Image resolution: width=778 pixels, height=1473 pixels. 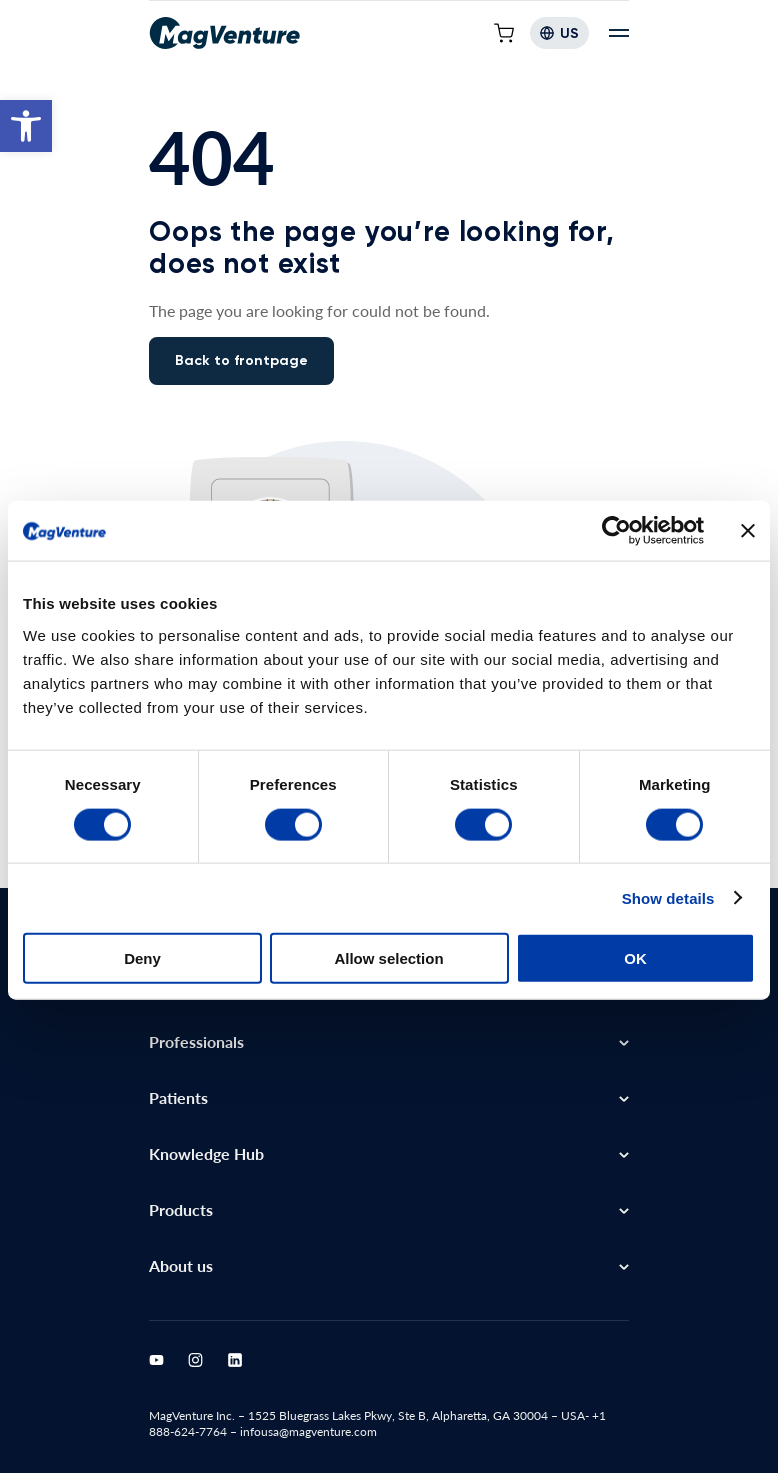 I want to click on [button], so click(x=26, y=126).